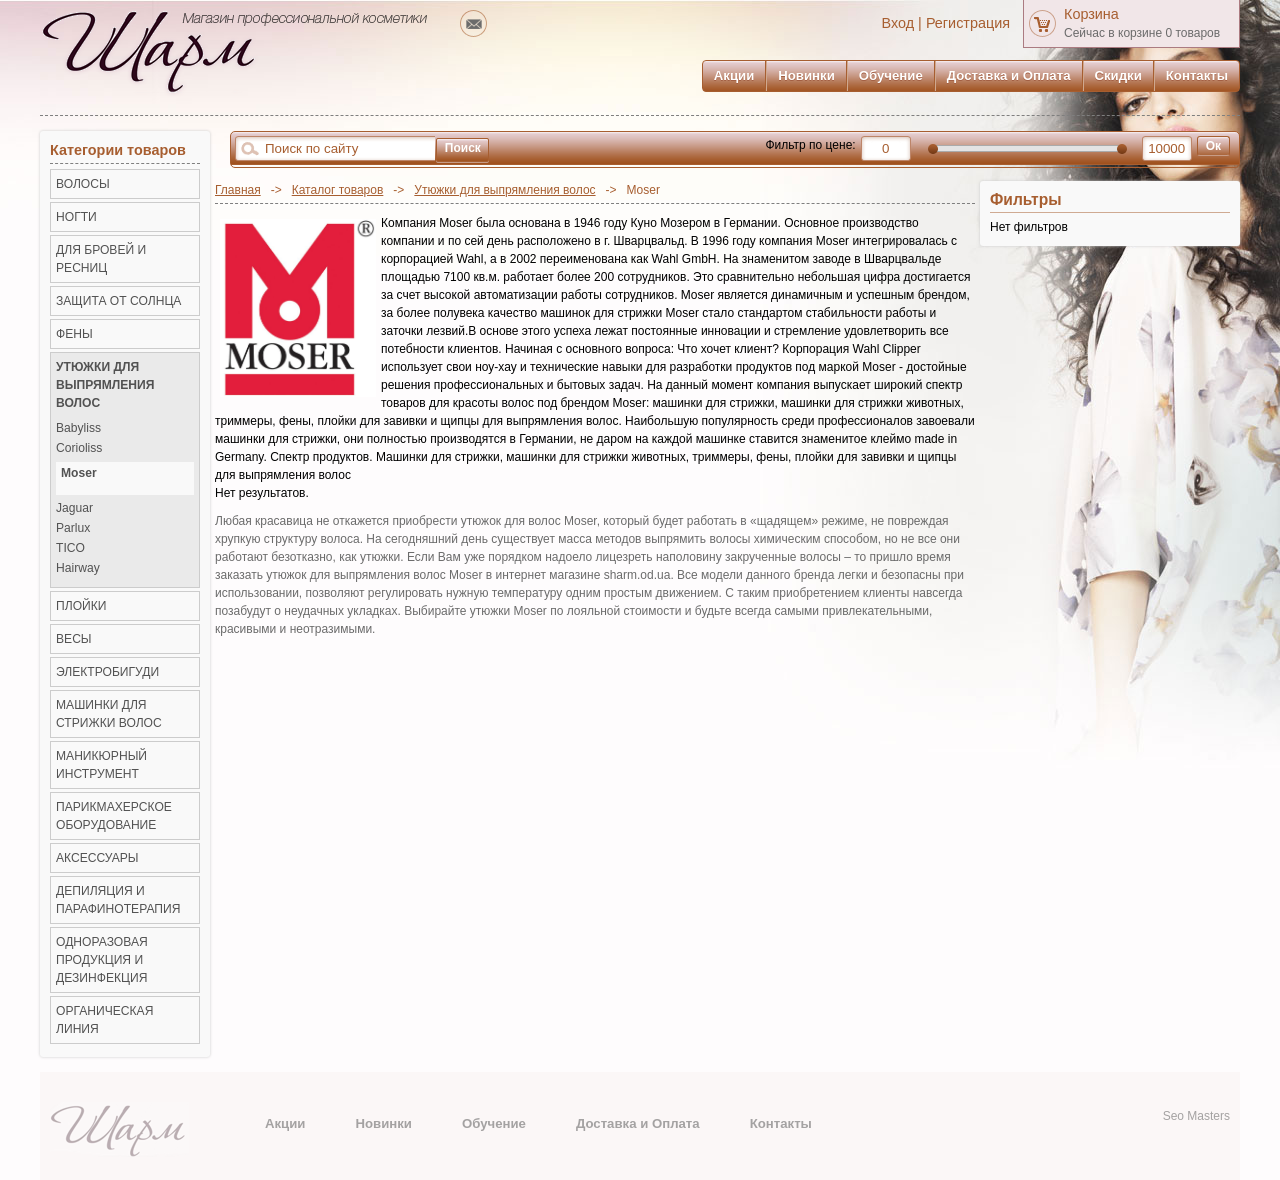  I want to click on НОГТИ, so click(76, 217).